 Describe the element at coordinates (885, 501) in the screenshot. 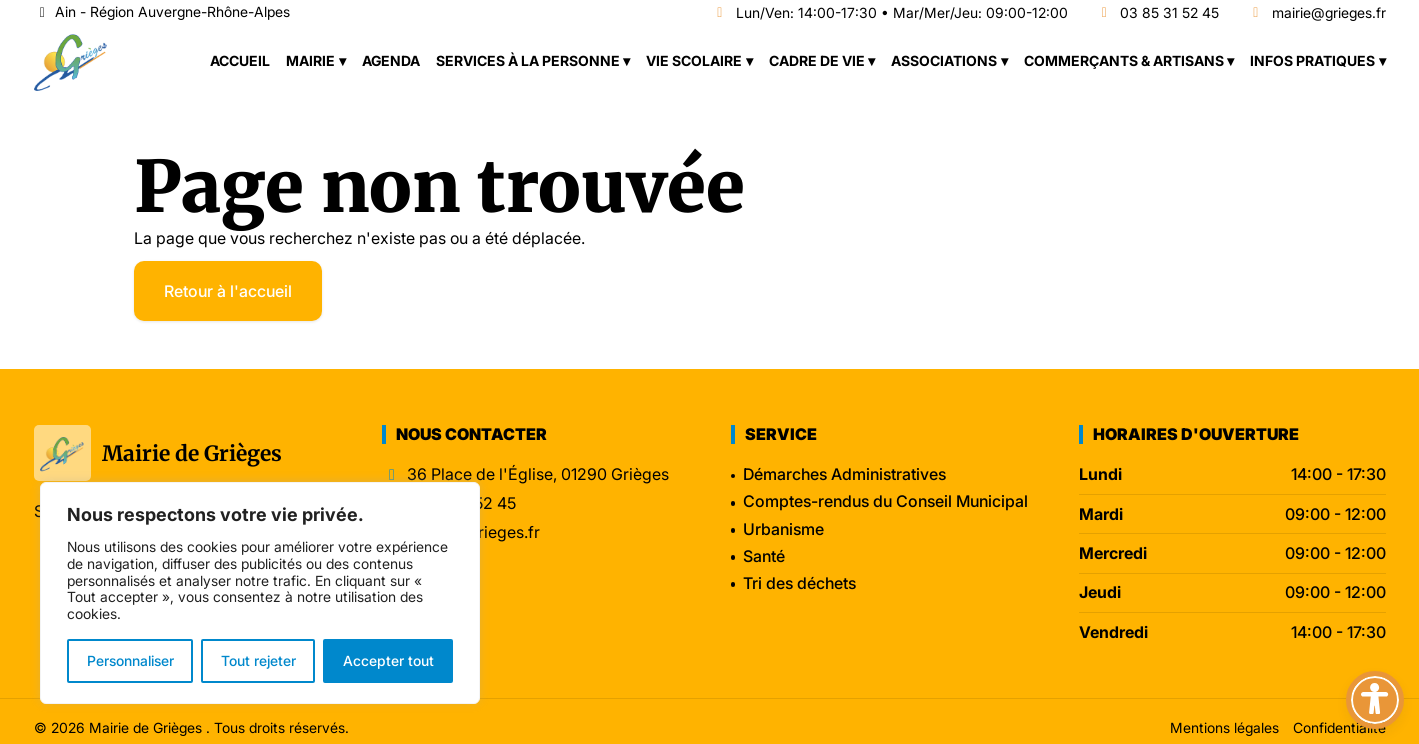

I see `Comptes-rendus du Conseil Municipal` at that location.